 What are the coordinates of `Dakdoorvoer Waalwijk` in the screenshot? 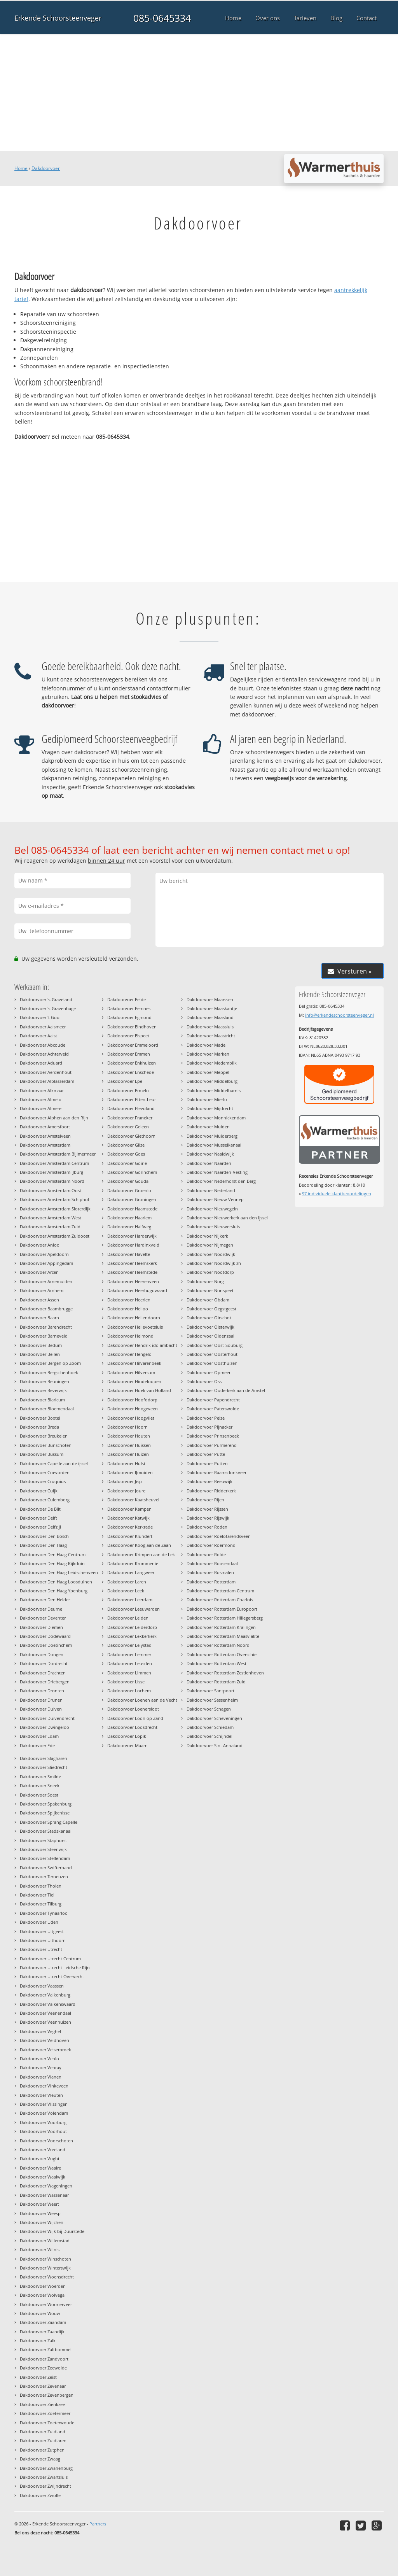 It's located at (42, 2177).